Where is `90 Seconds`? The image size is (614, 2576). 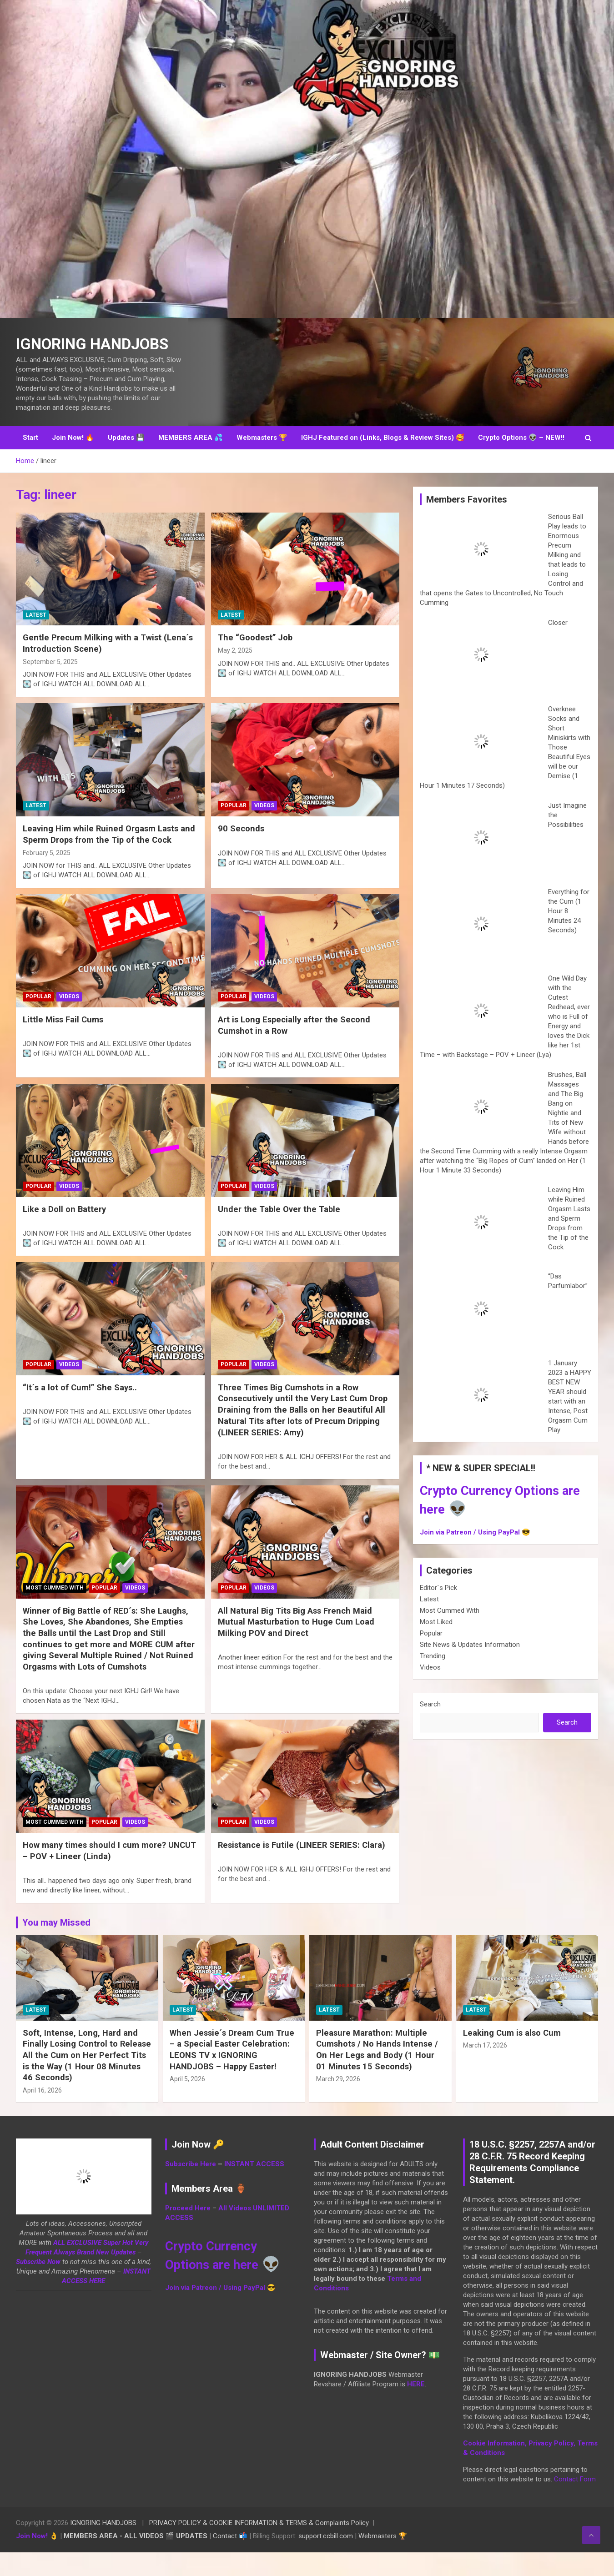
90 Seconds is located at coordinates (241, 852).